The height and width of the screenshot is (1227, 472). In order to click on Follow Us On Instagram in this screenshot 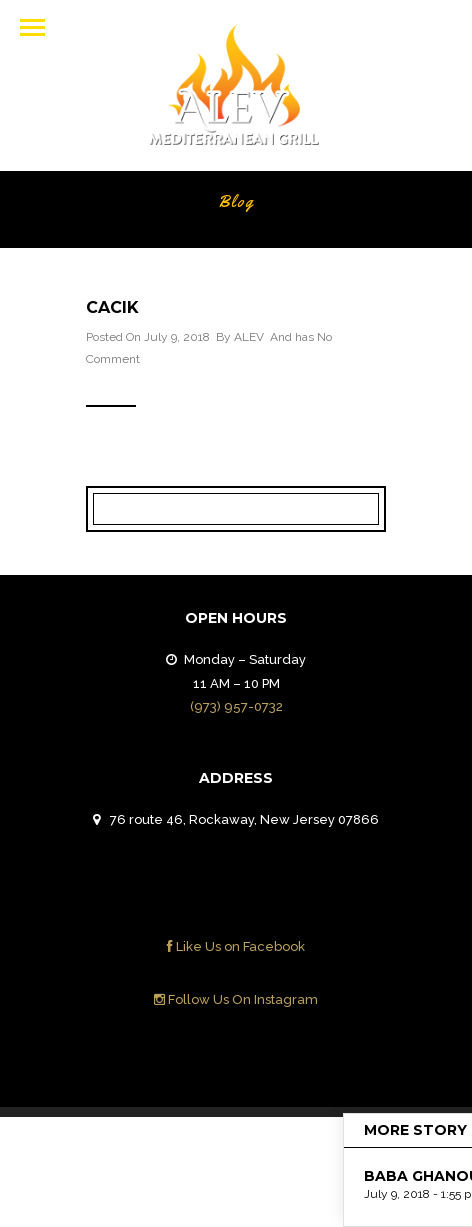, I will do `click(236, 999)`.